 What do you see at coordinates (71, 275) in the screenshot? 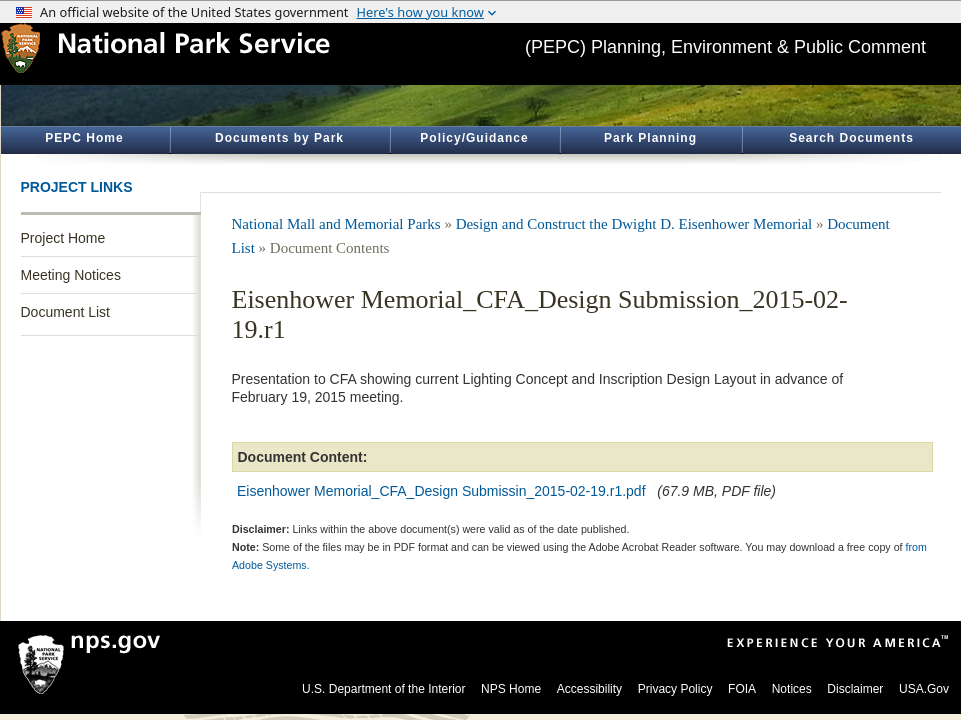
I see `Meeting Notices` at bounding box center [71, 275].